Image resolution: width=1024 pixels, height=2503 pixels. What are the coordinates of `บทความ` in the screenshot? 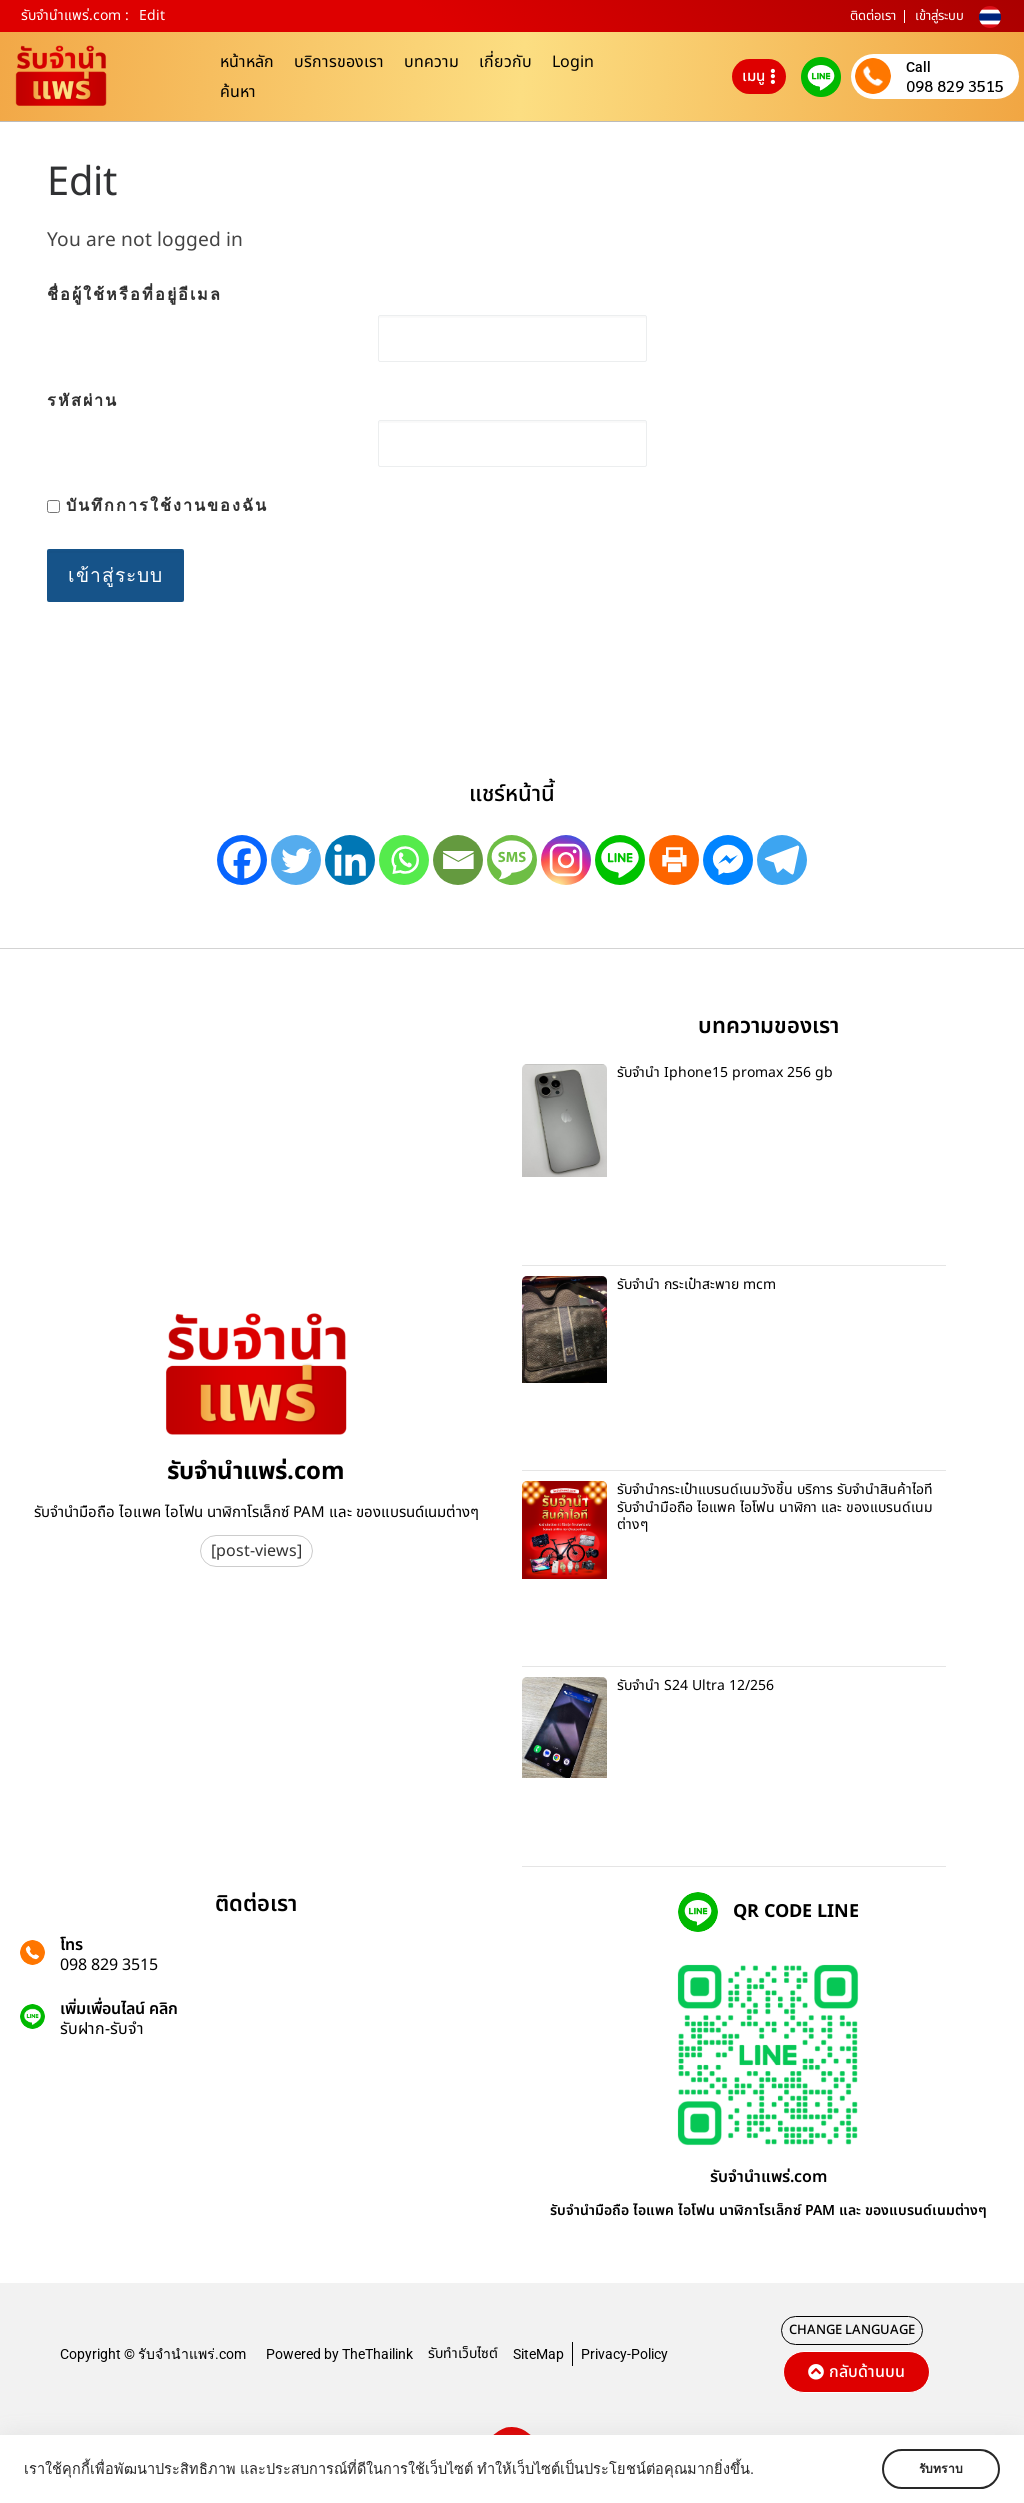 It's located at (431, 62).